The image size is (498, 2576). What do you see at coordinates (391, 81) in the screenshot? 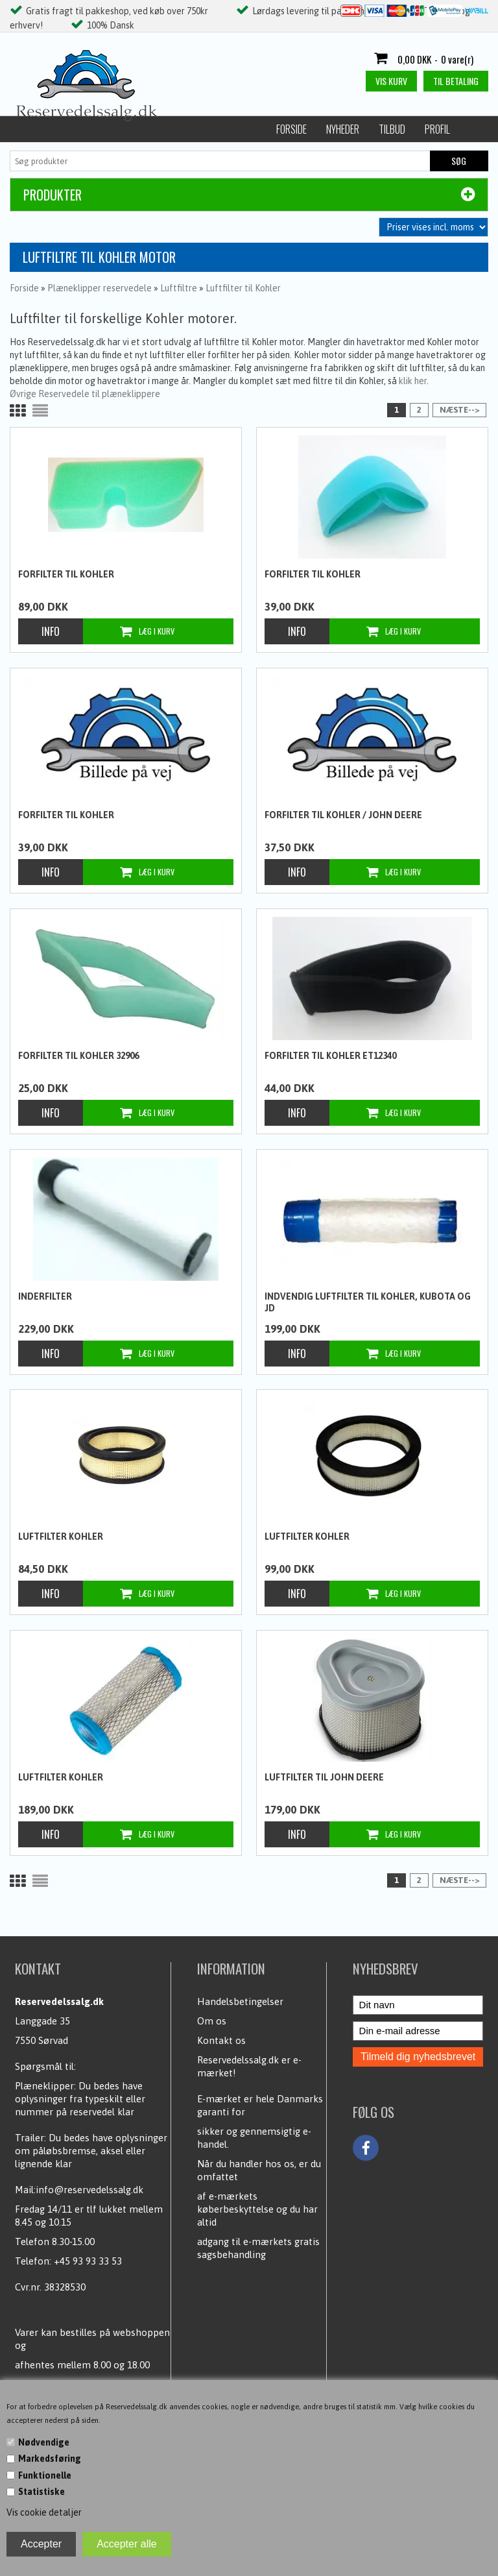
I see `Vis kurv` at bounding box center [391, 81].